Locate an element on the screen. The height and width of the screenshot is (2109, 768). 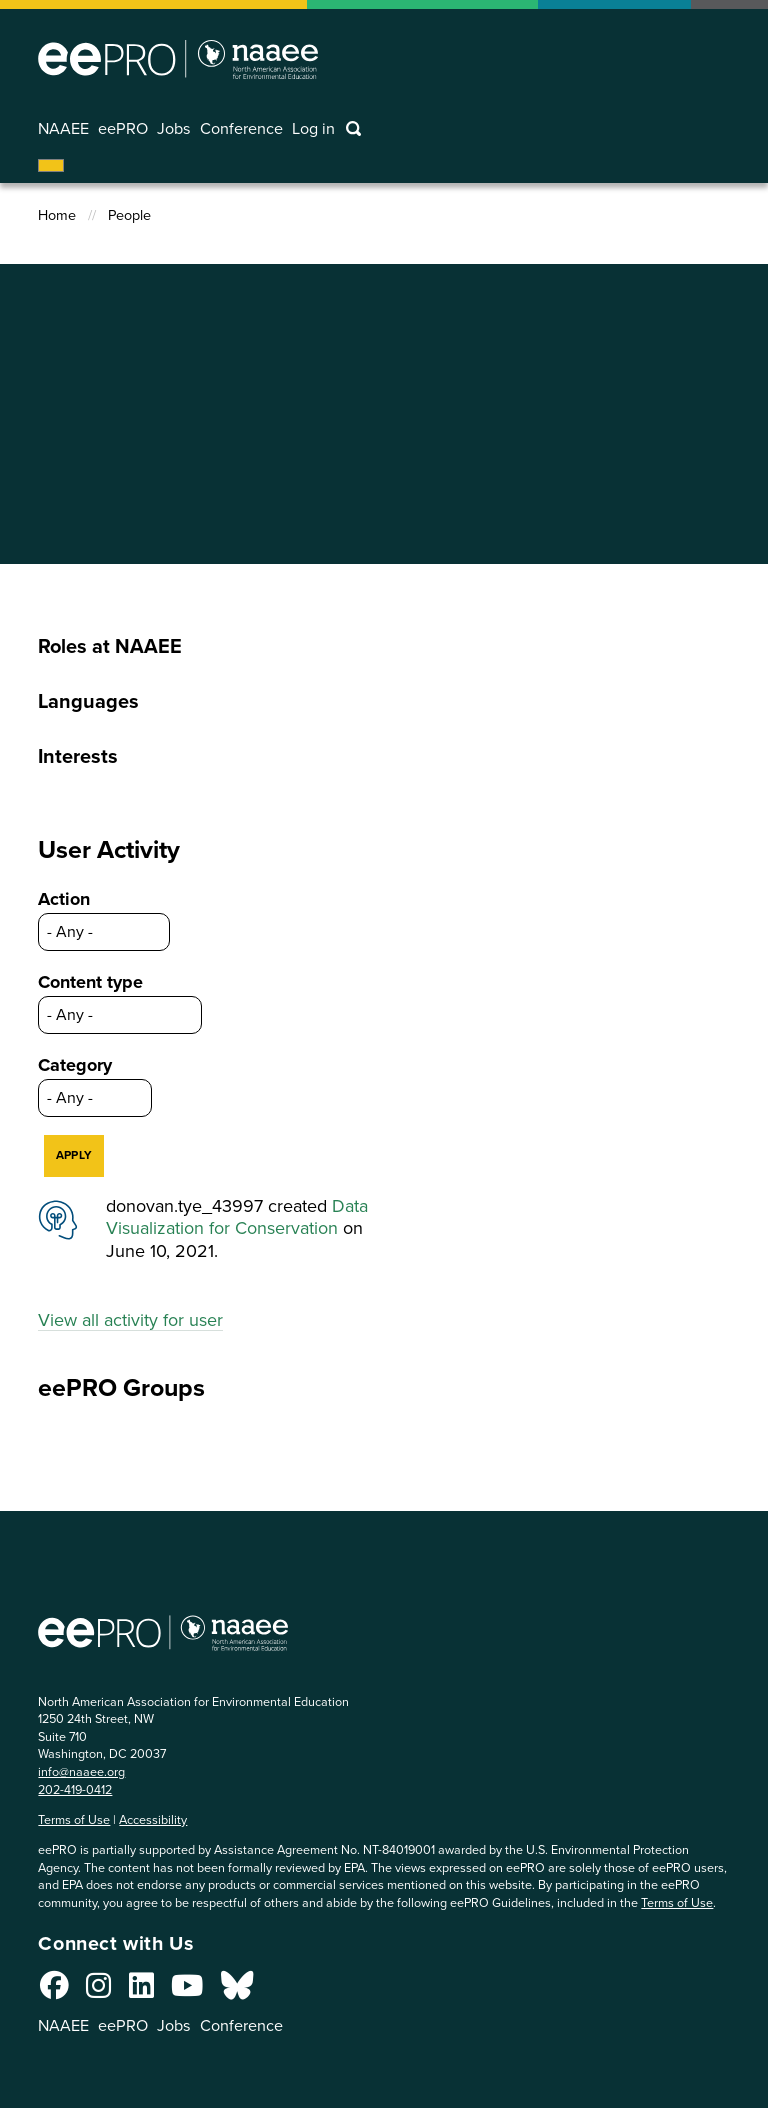
[Connect with us on Facebook] is located at coordinates (54, 1991).